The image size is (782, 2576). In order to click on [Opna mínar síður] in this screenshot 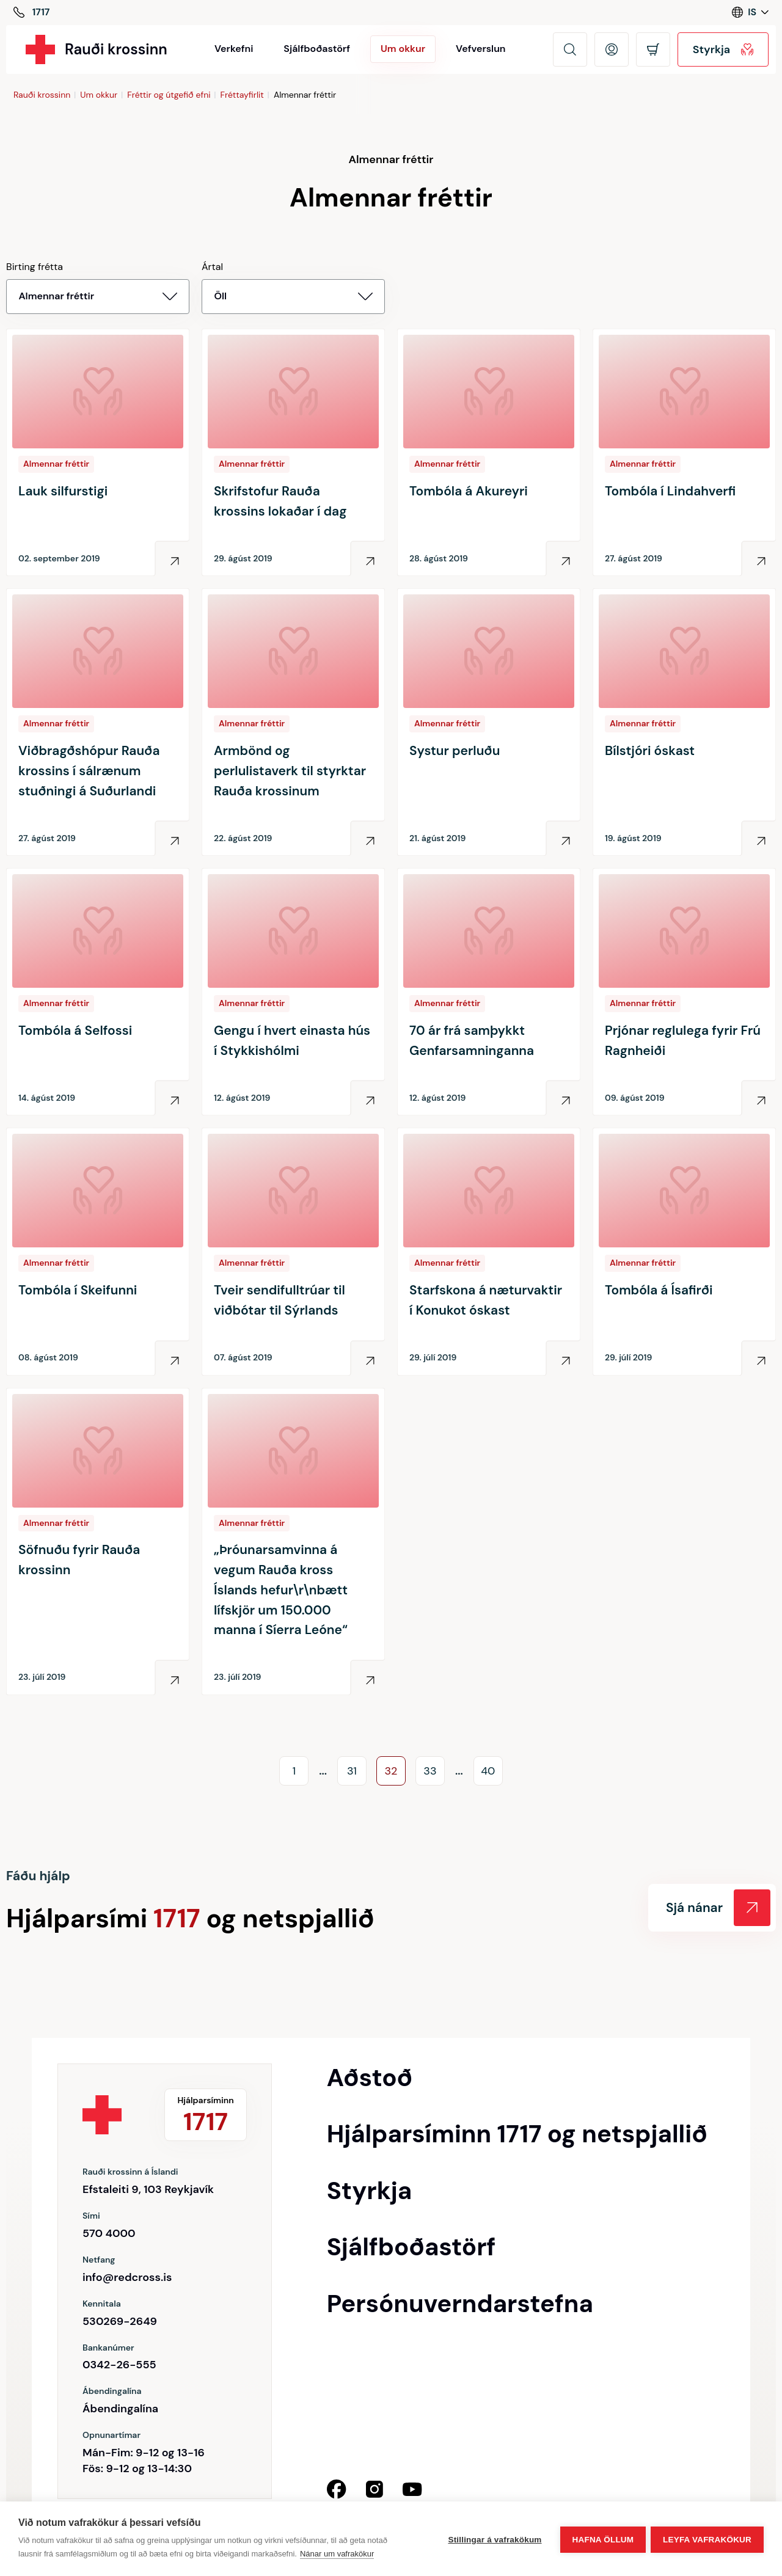, I will do `click(611, 49)`.